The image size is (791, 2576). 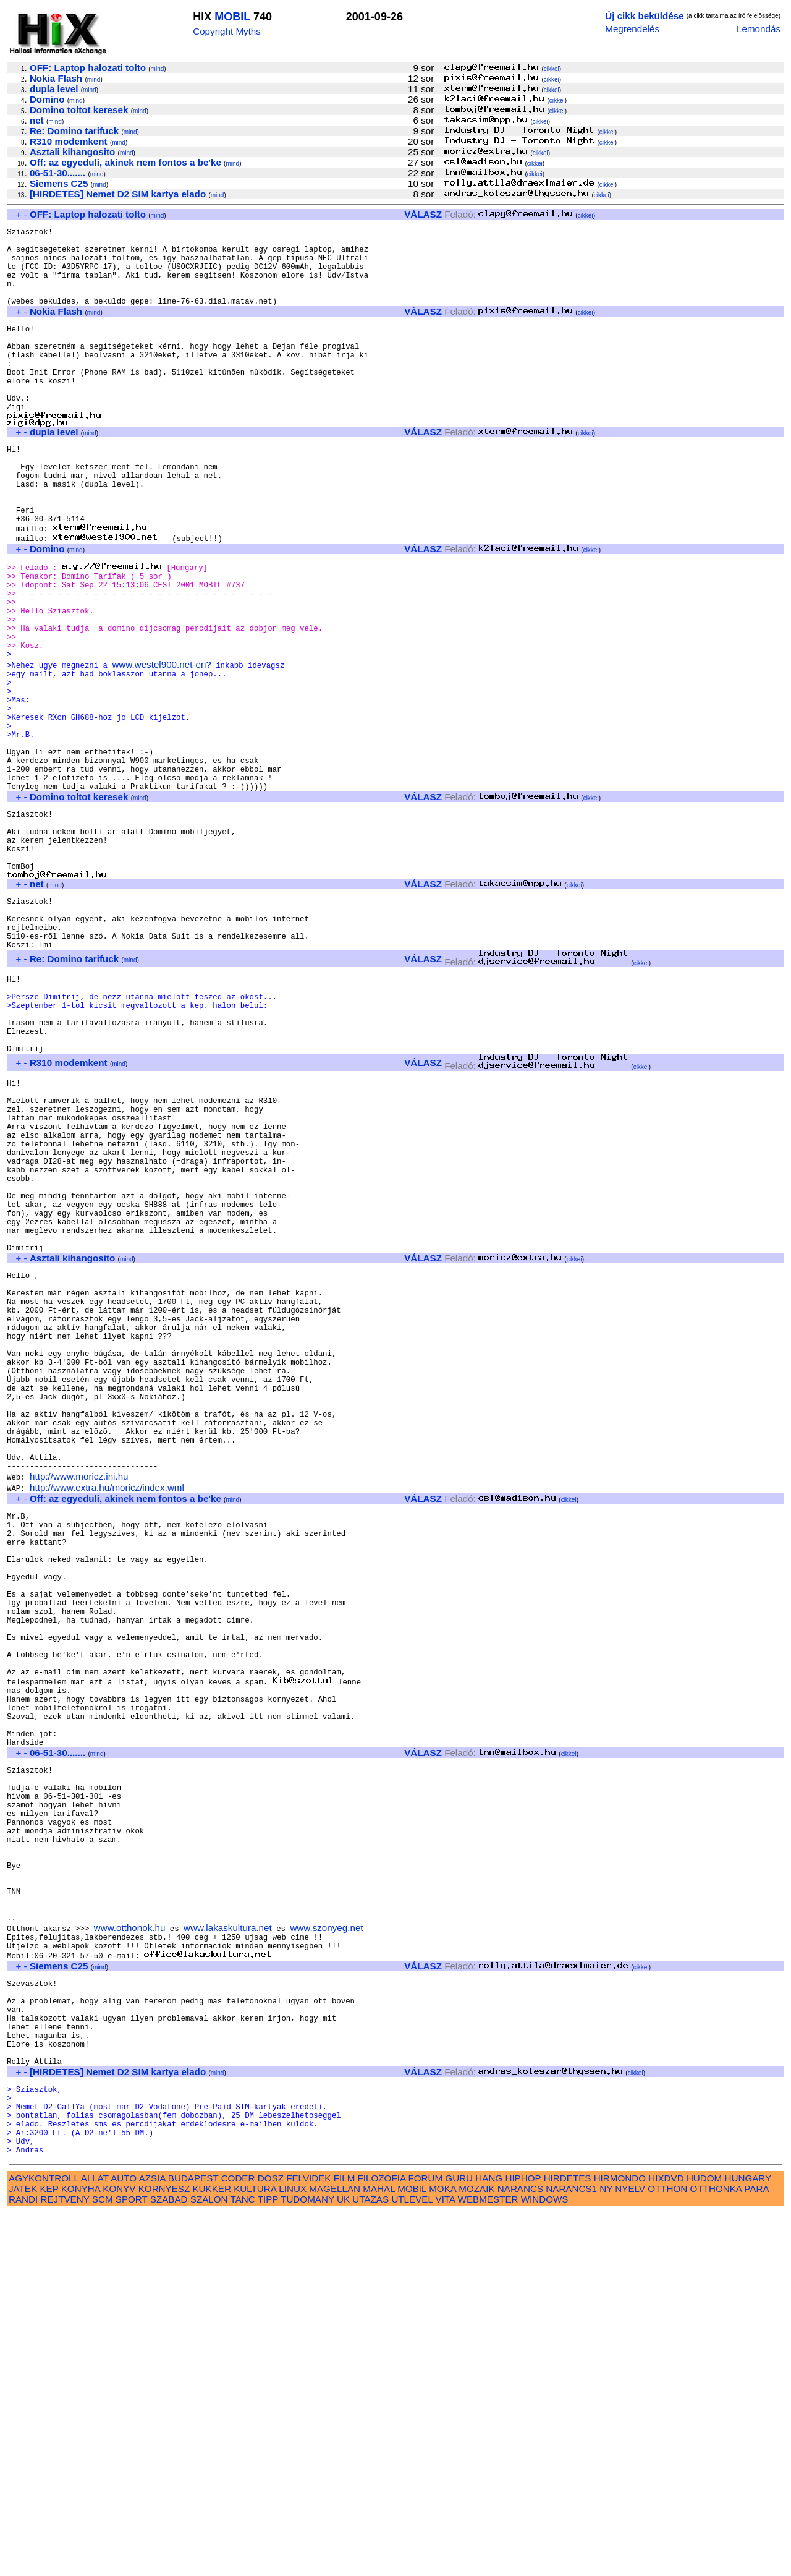 I want to click on KUKKER, so click(x=211, y=2551).